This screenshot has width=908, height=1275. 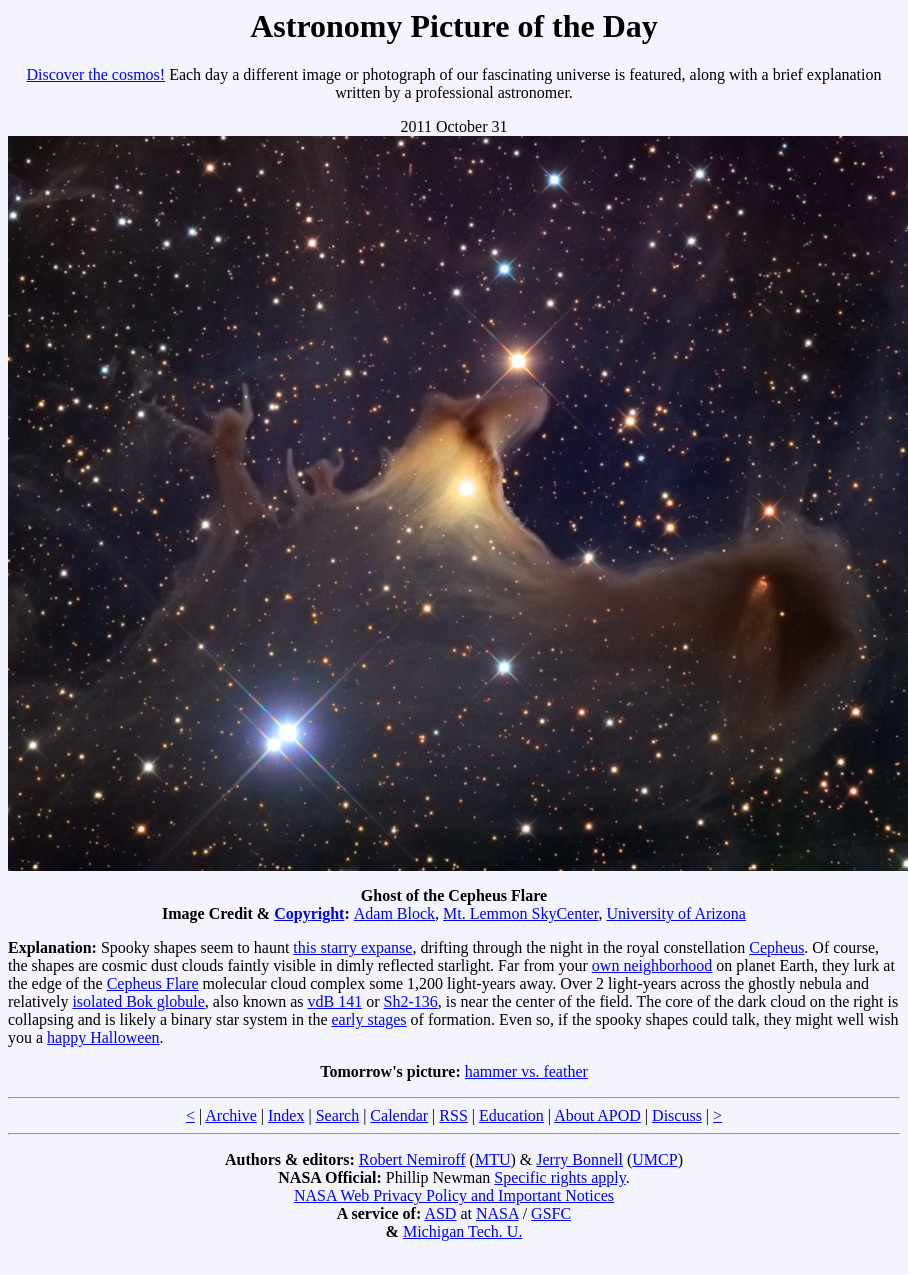 What do you see at coordinates (138, 1001) in the screenshot?
I see `isolated Bok globule` at bounding box center [138, 1001].